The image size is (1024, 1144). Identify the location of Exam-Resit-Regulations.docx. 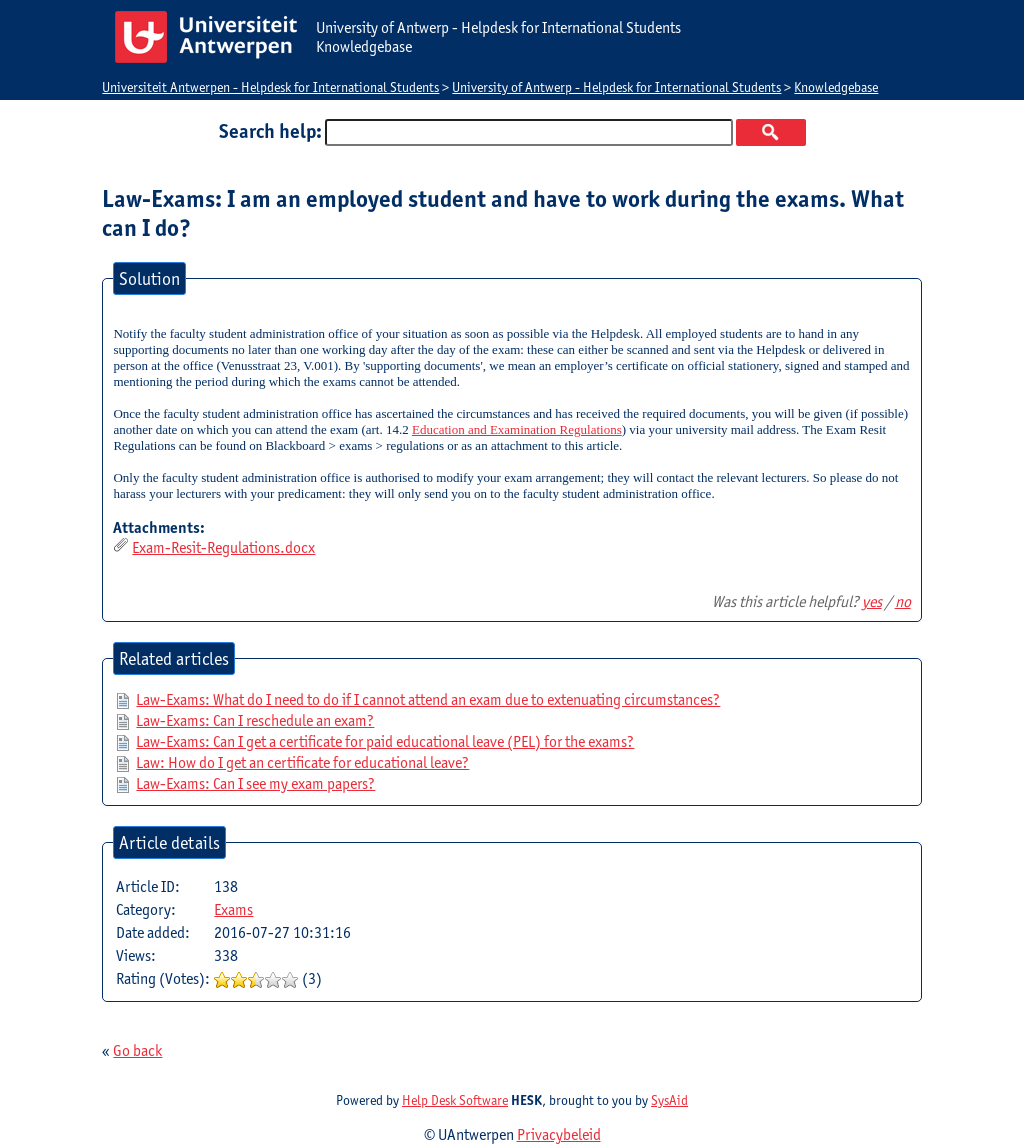
(223, 547).